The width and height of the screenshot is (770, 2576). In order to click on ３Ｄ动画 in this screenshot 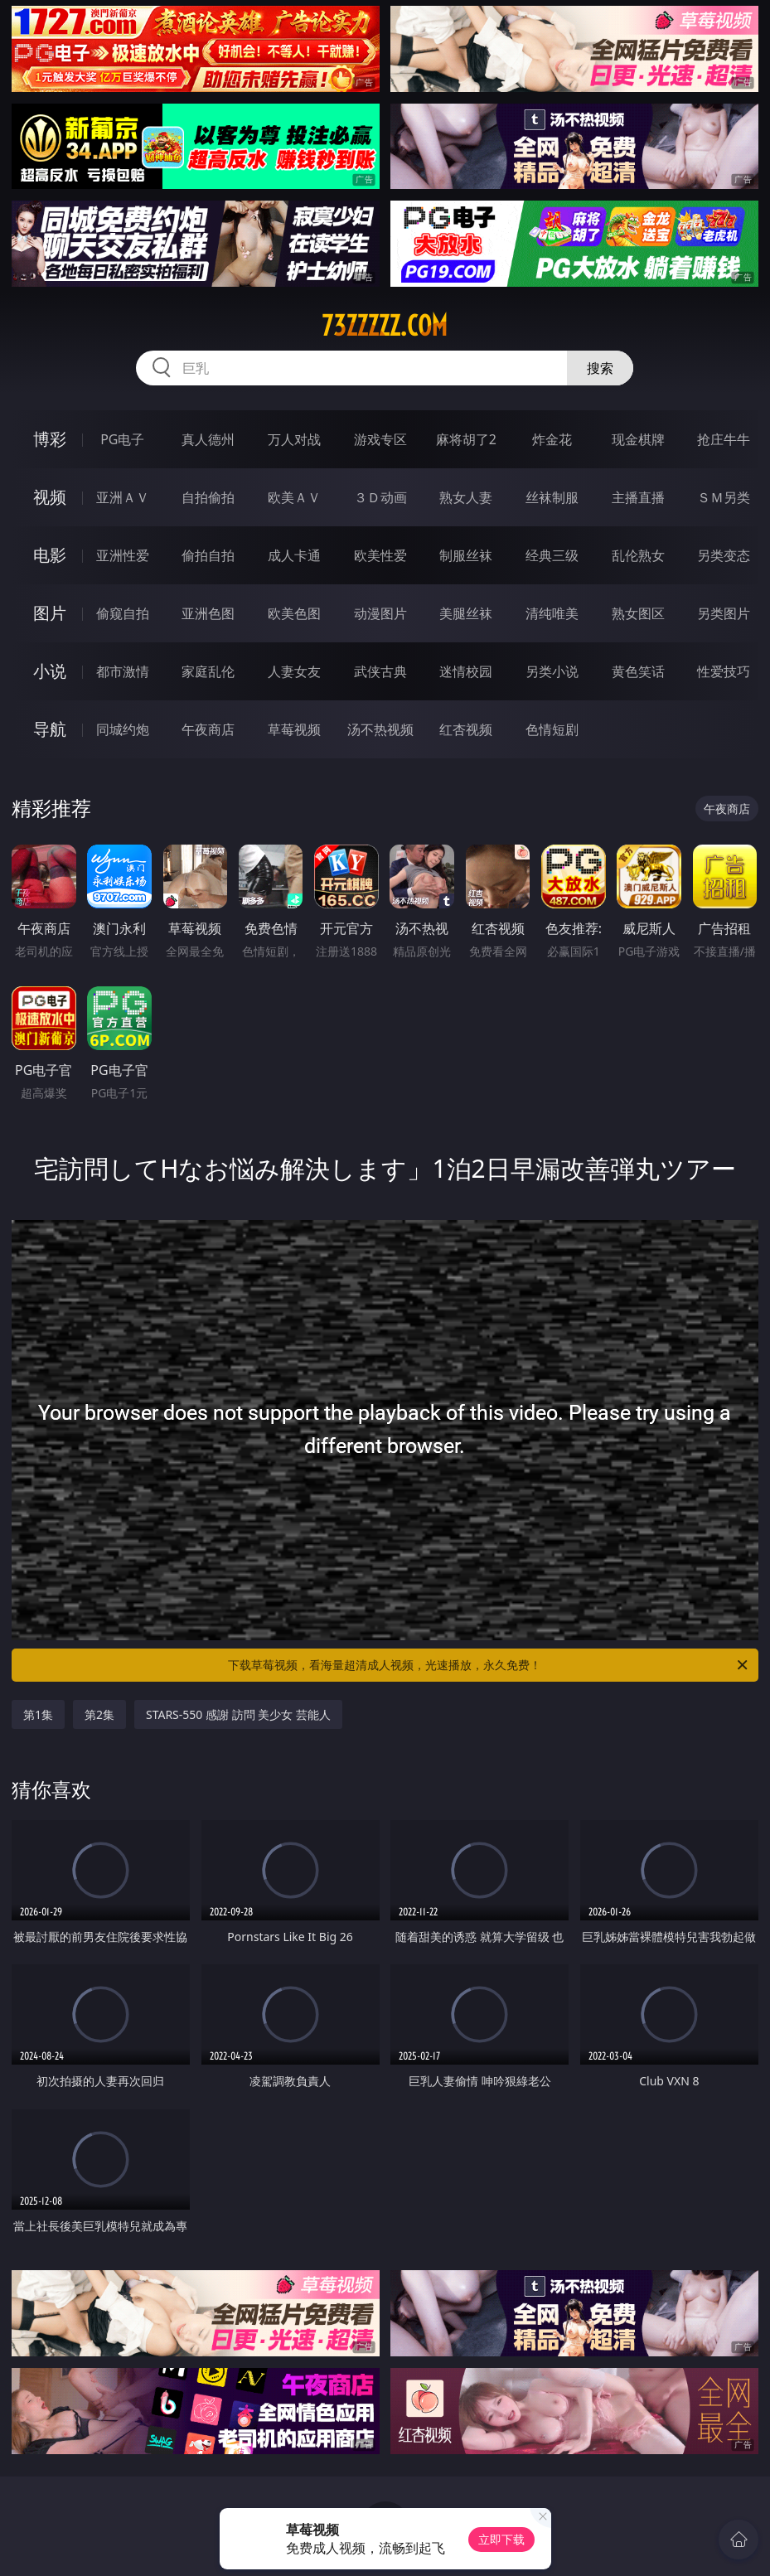, I will do `click(380, 497)`.